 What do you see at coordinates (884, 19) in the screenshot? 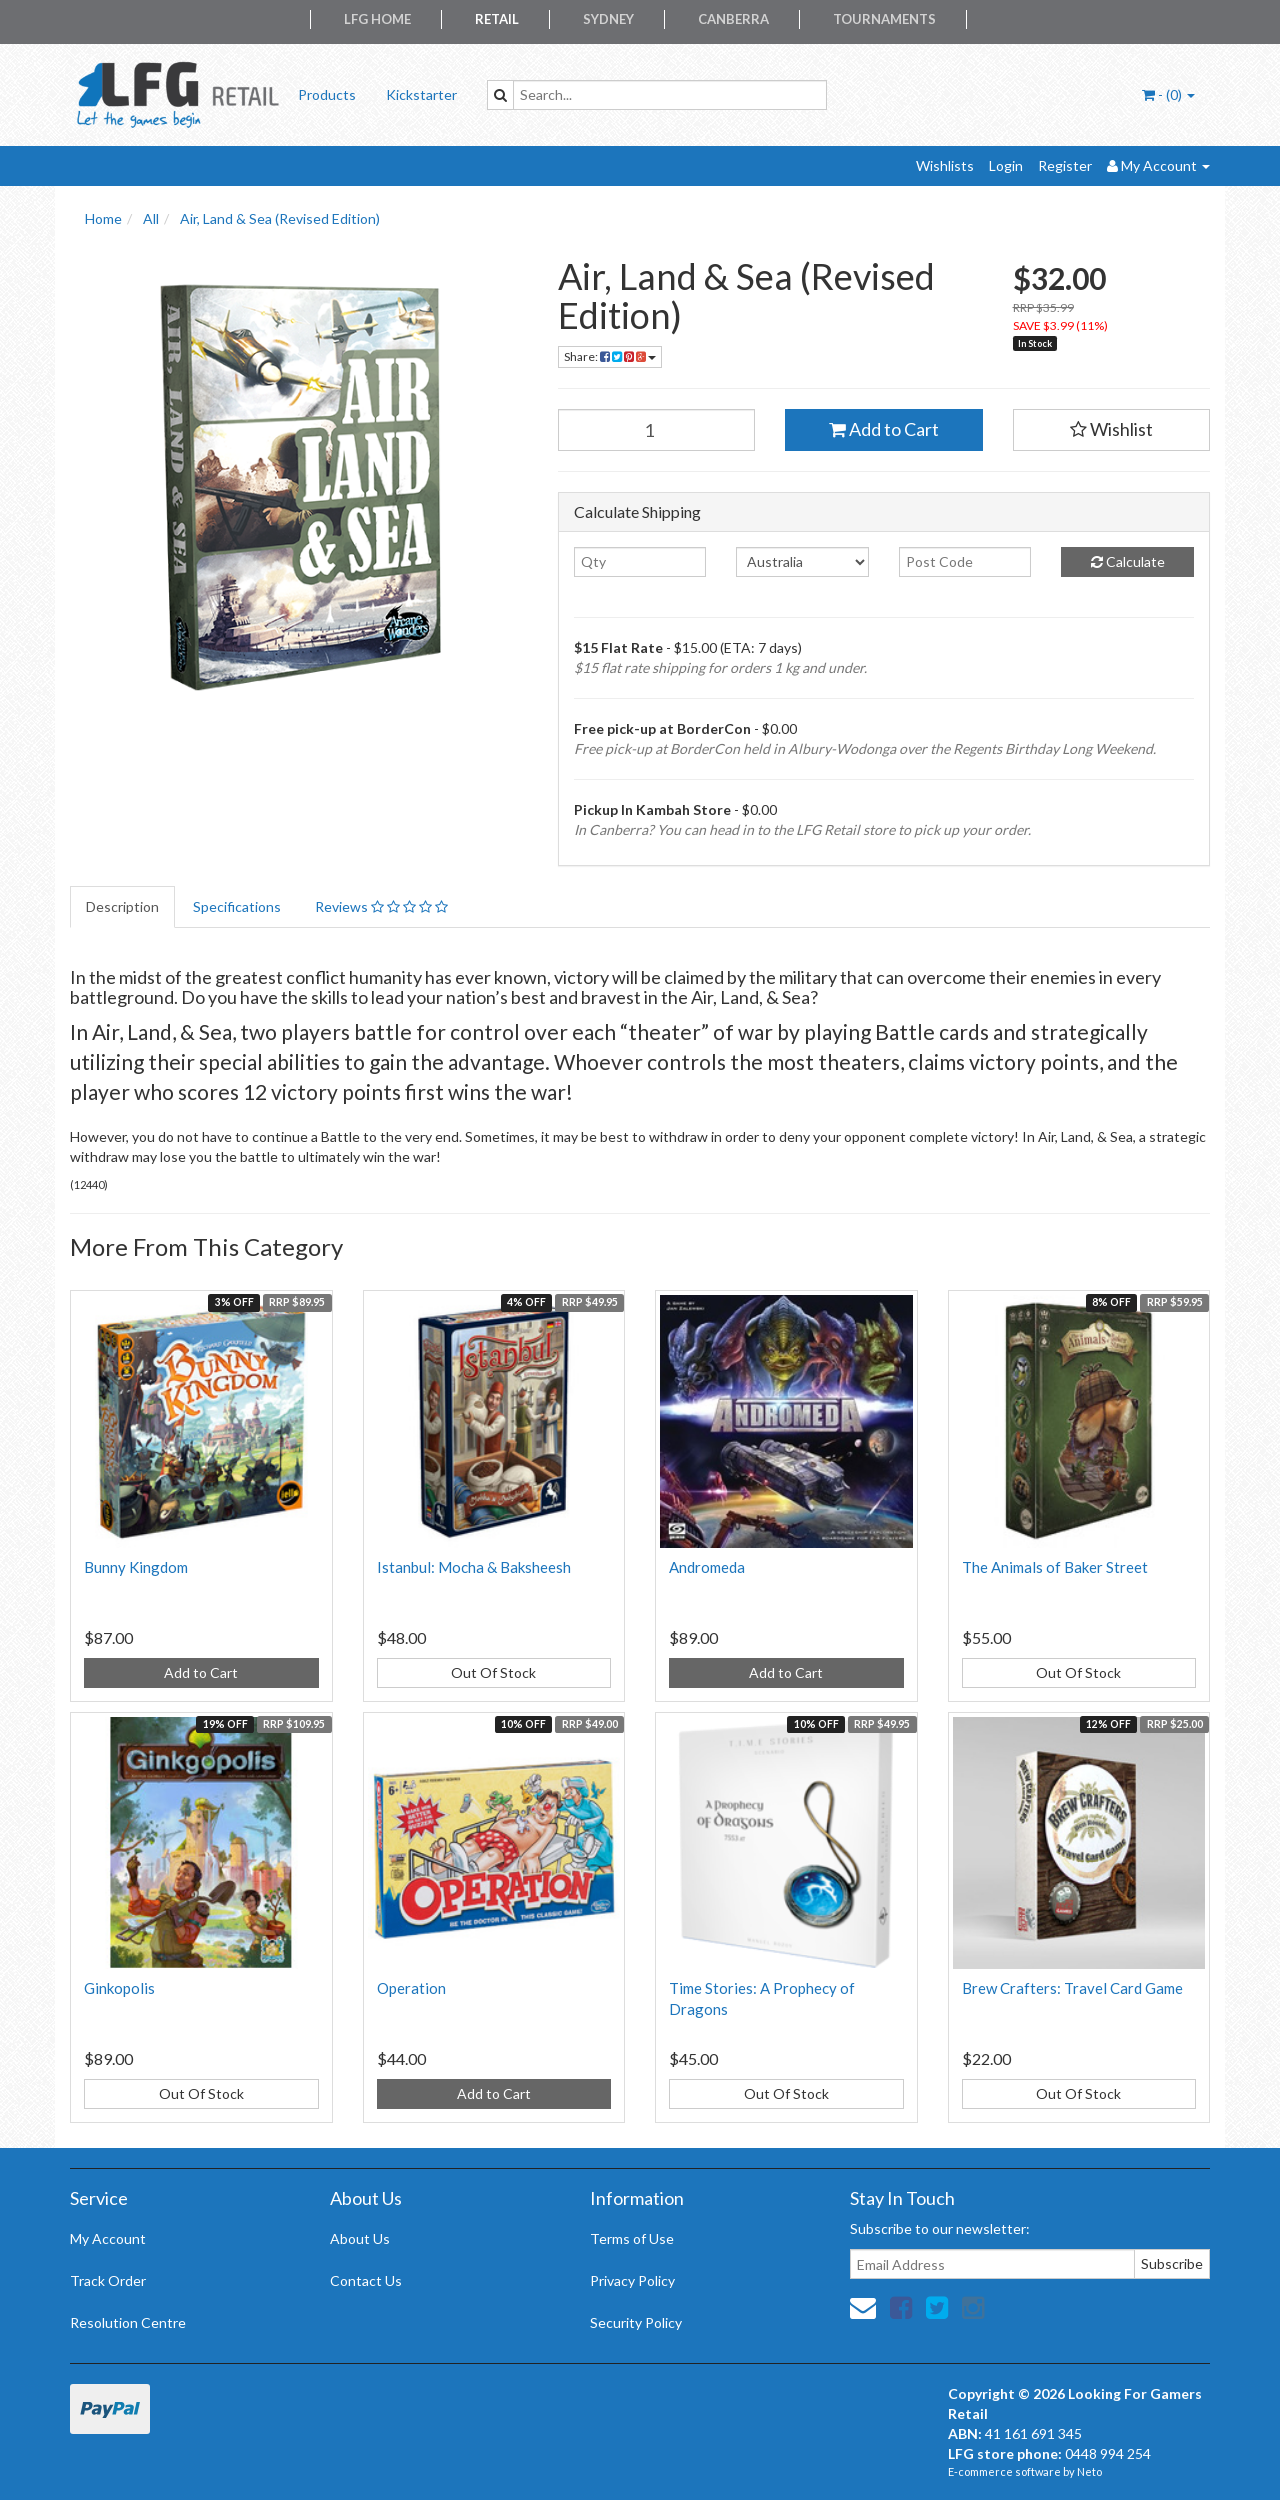
I see `Tournaments` at bounding box center [884, 19].